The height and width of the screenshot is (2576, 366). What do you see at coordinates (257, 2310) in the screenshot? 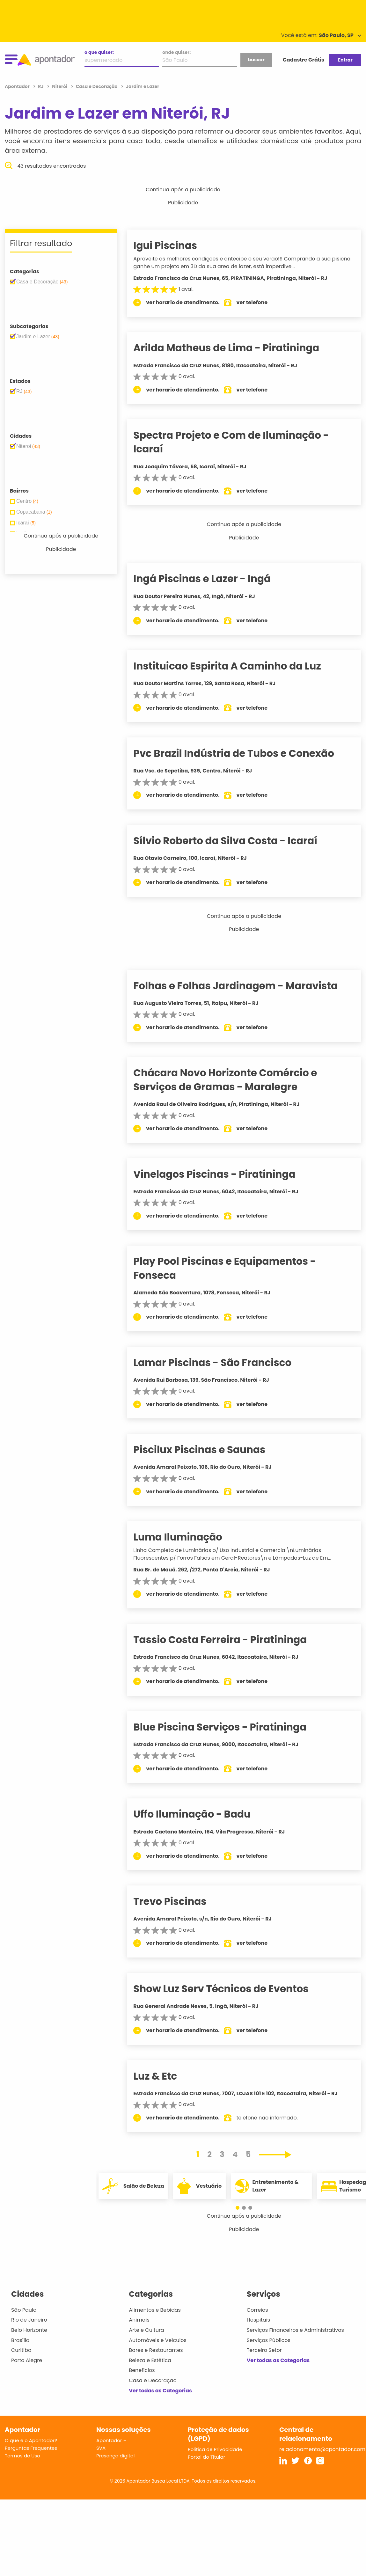
I see `Correios` at bounding box center [257, 2310].